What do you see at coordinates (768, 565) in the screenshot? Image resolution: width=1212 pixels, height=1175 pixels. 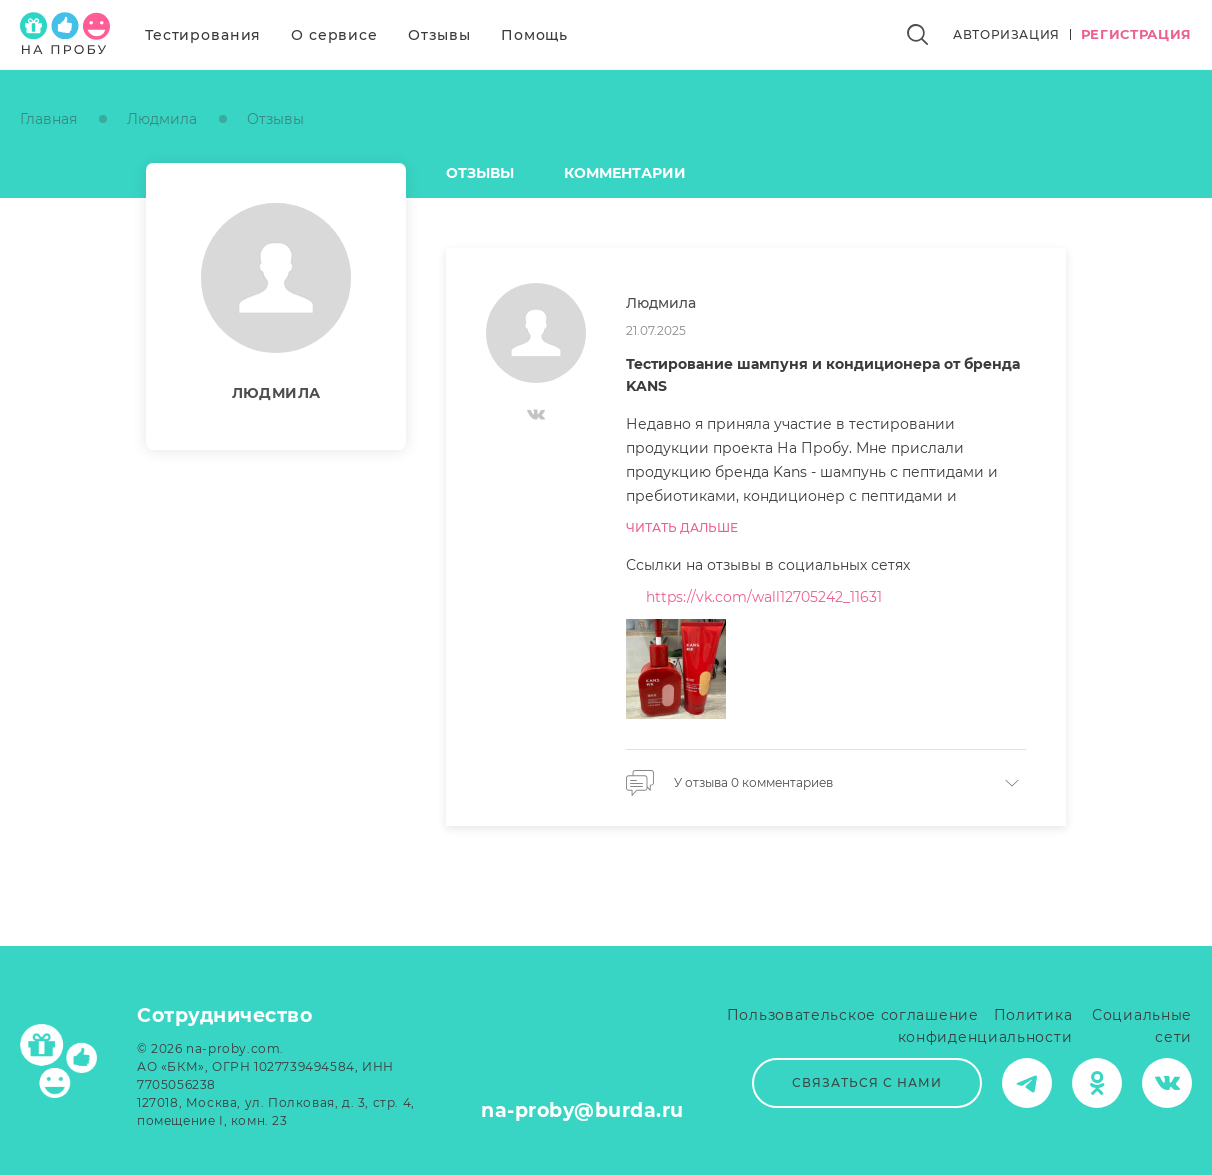 I see `Ссылки на отзывы в социальных сетях` at bounding box center [768, 565].